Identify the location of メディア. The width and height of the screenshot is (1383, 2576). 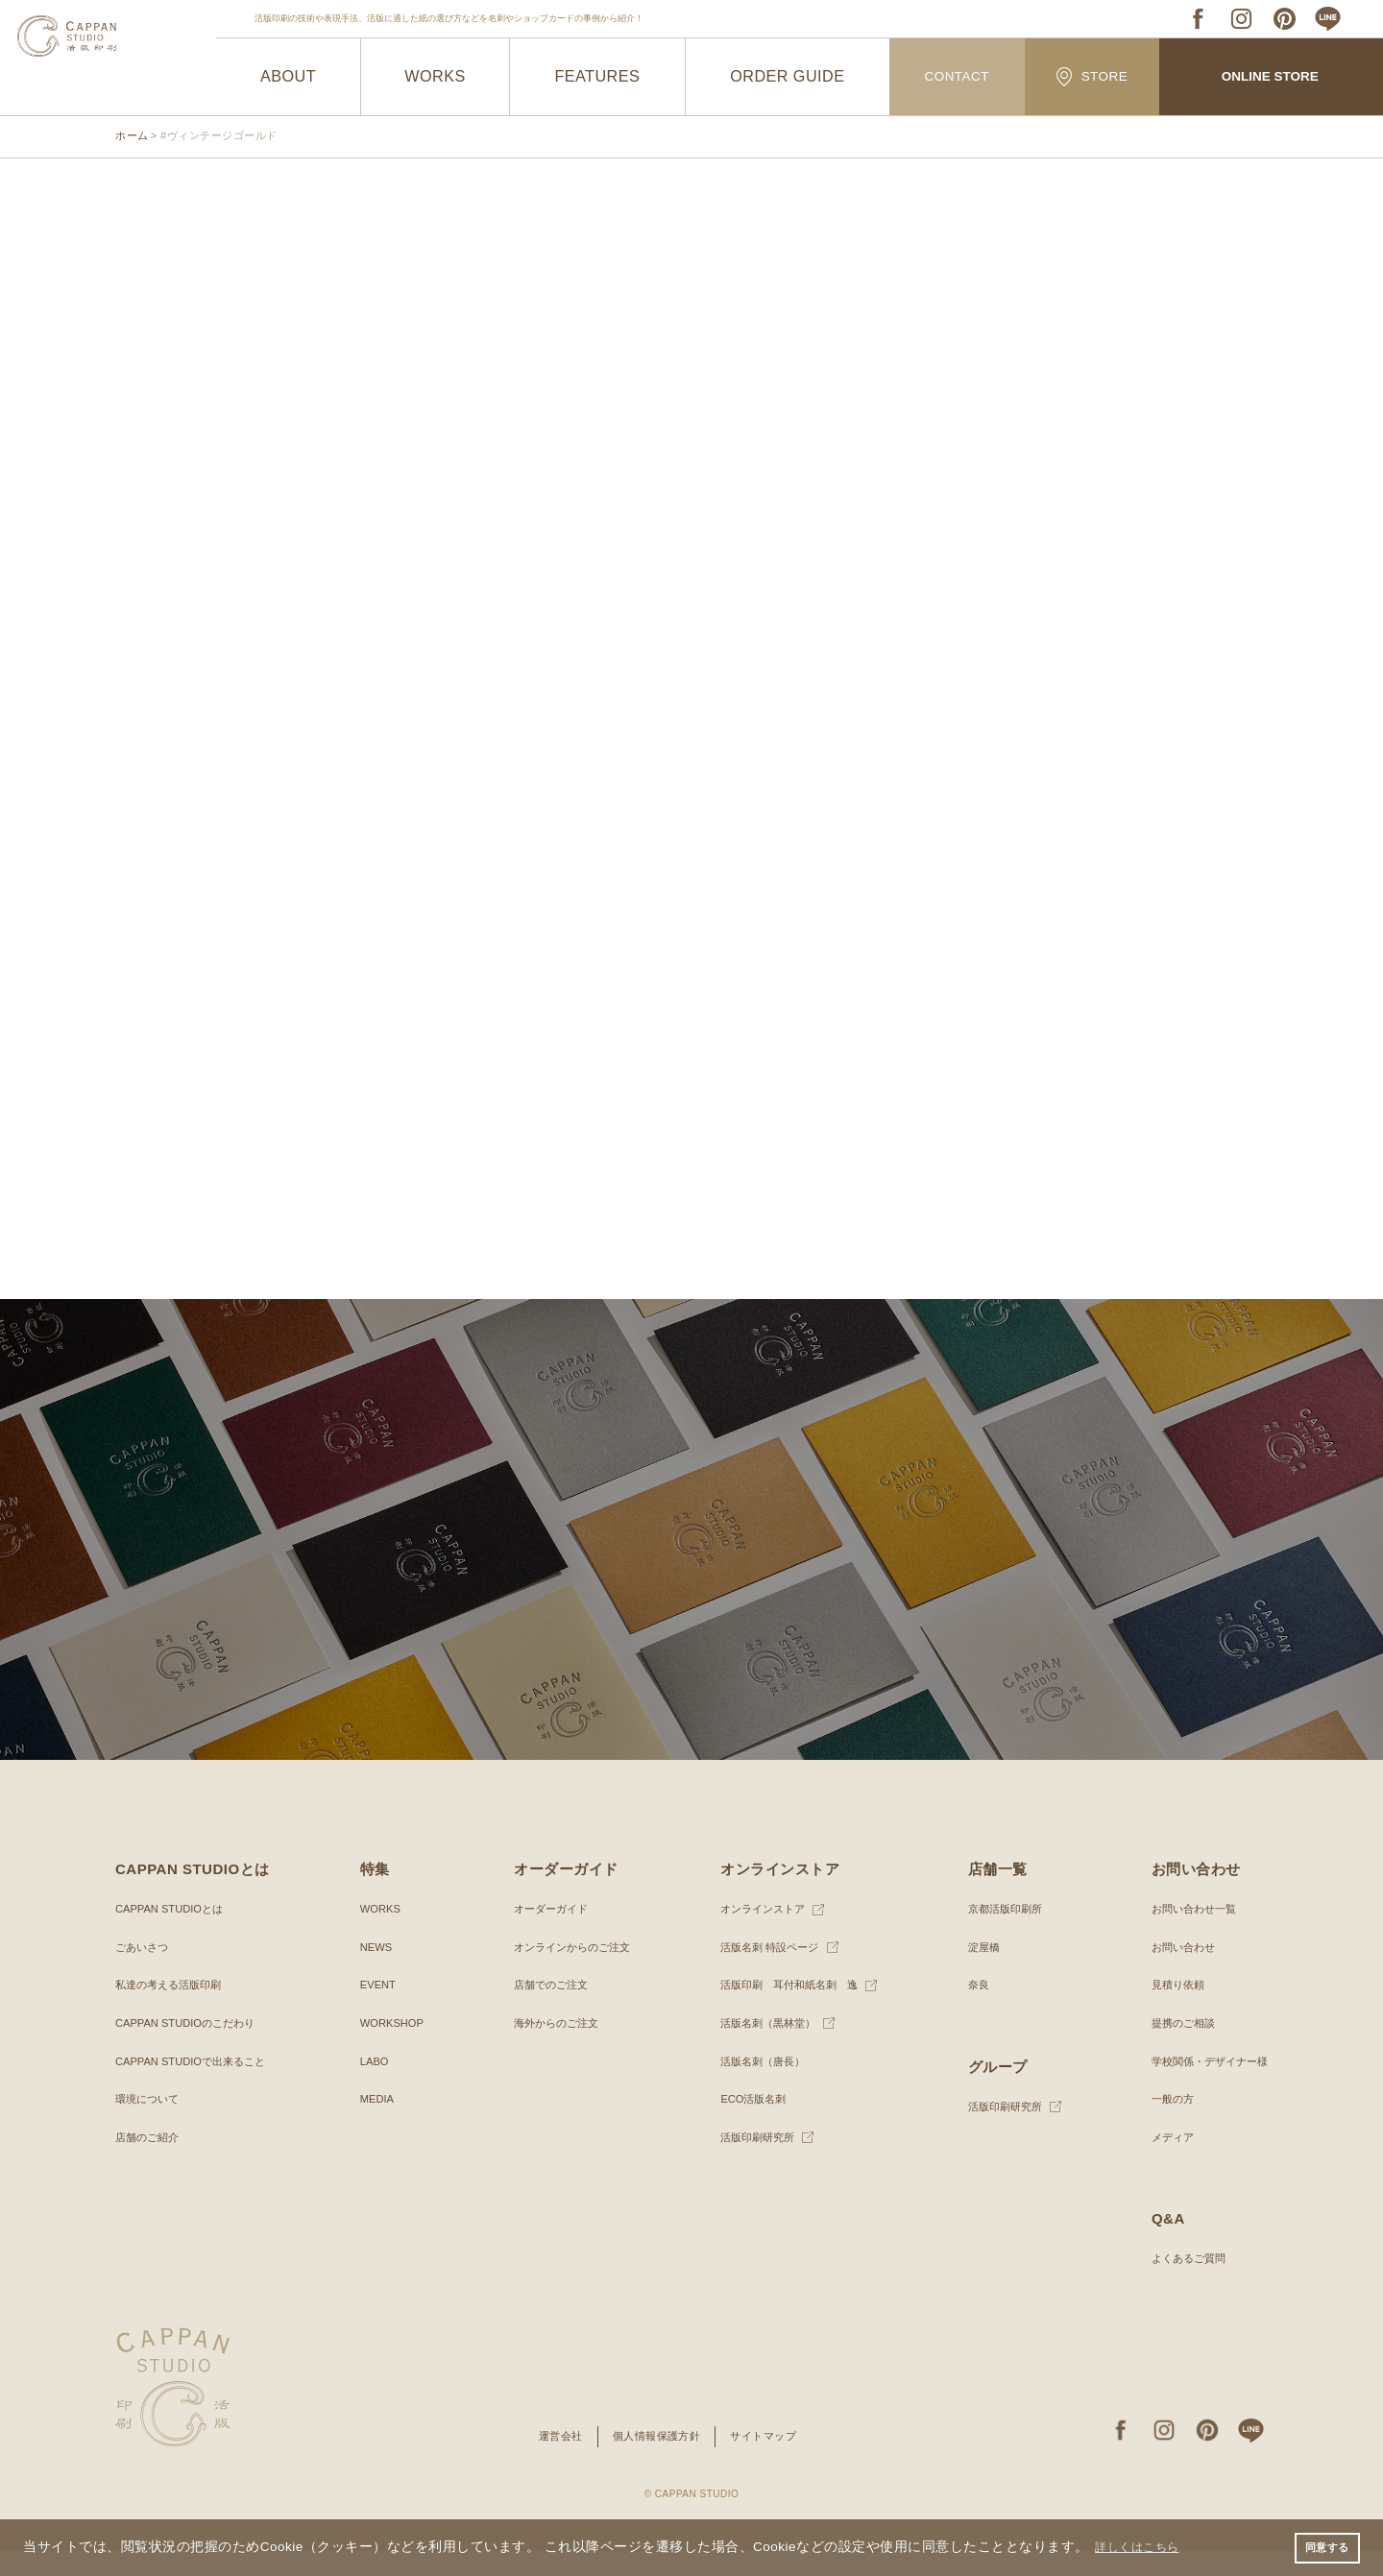
(1164, 2162).